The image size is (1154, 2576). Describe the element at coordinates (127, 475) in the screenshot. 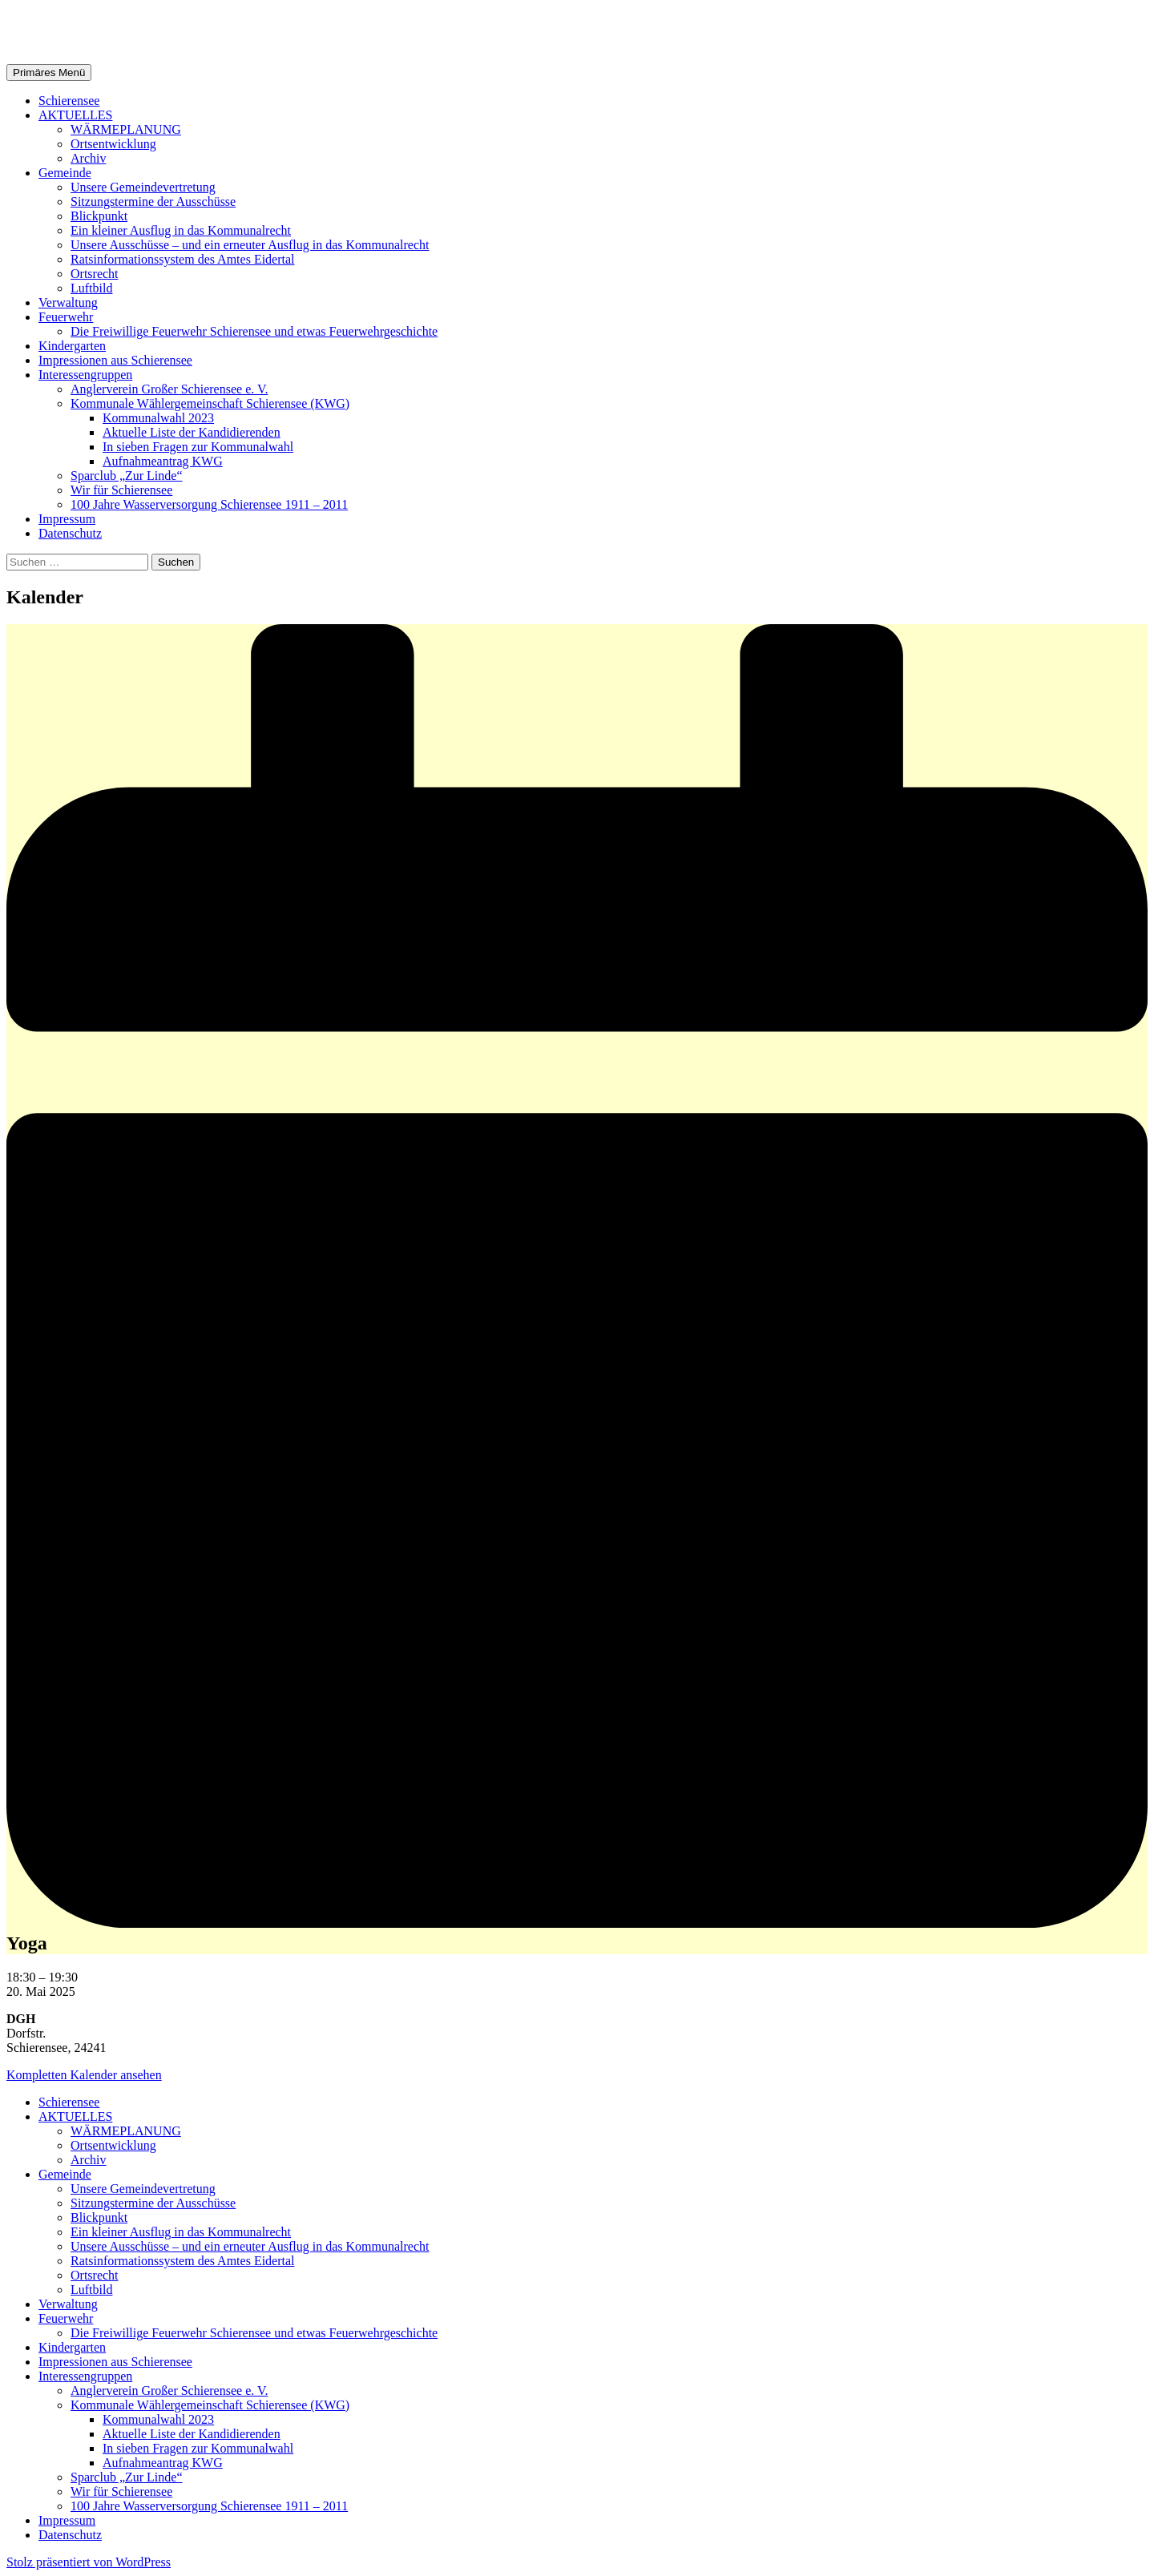

I see `Sparclub „Zur Linde“` at that location.